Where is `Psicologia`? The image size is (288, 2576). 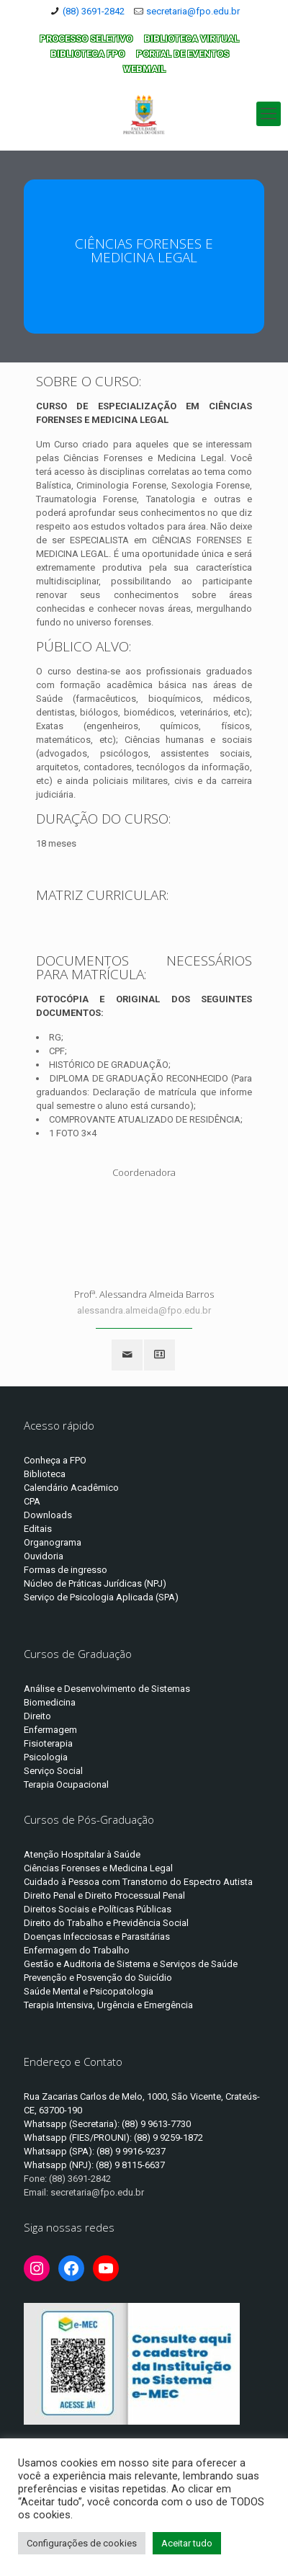
Psicologia is located at coordinates (46, 1757).